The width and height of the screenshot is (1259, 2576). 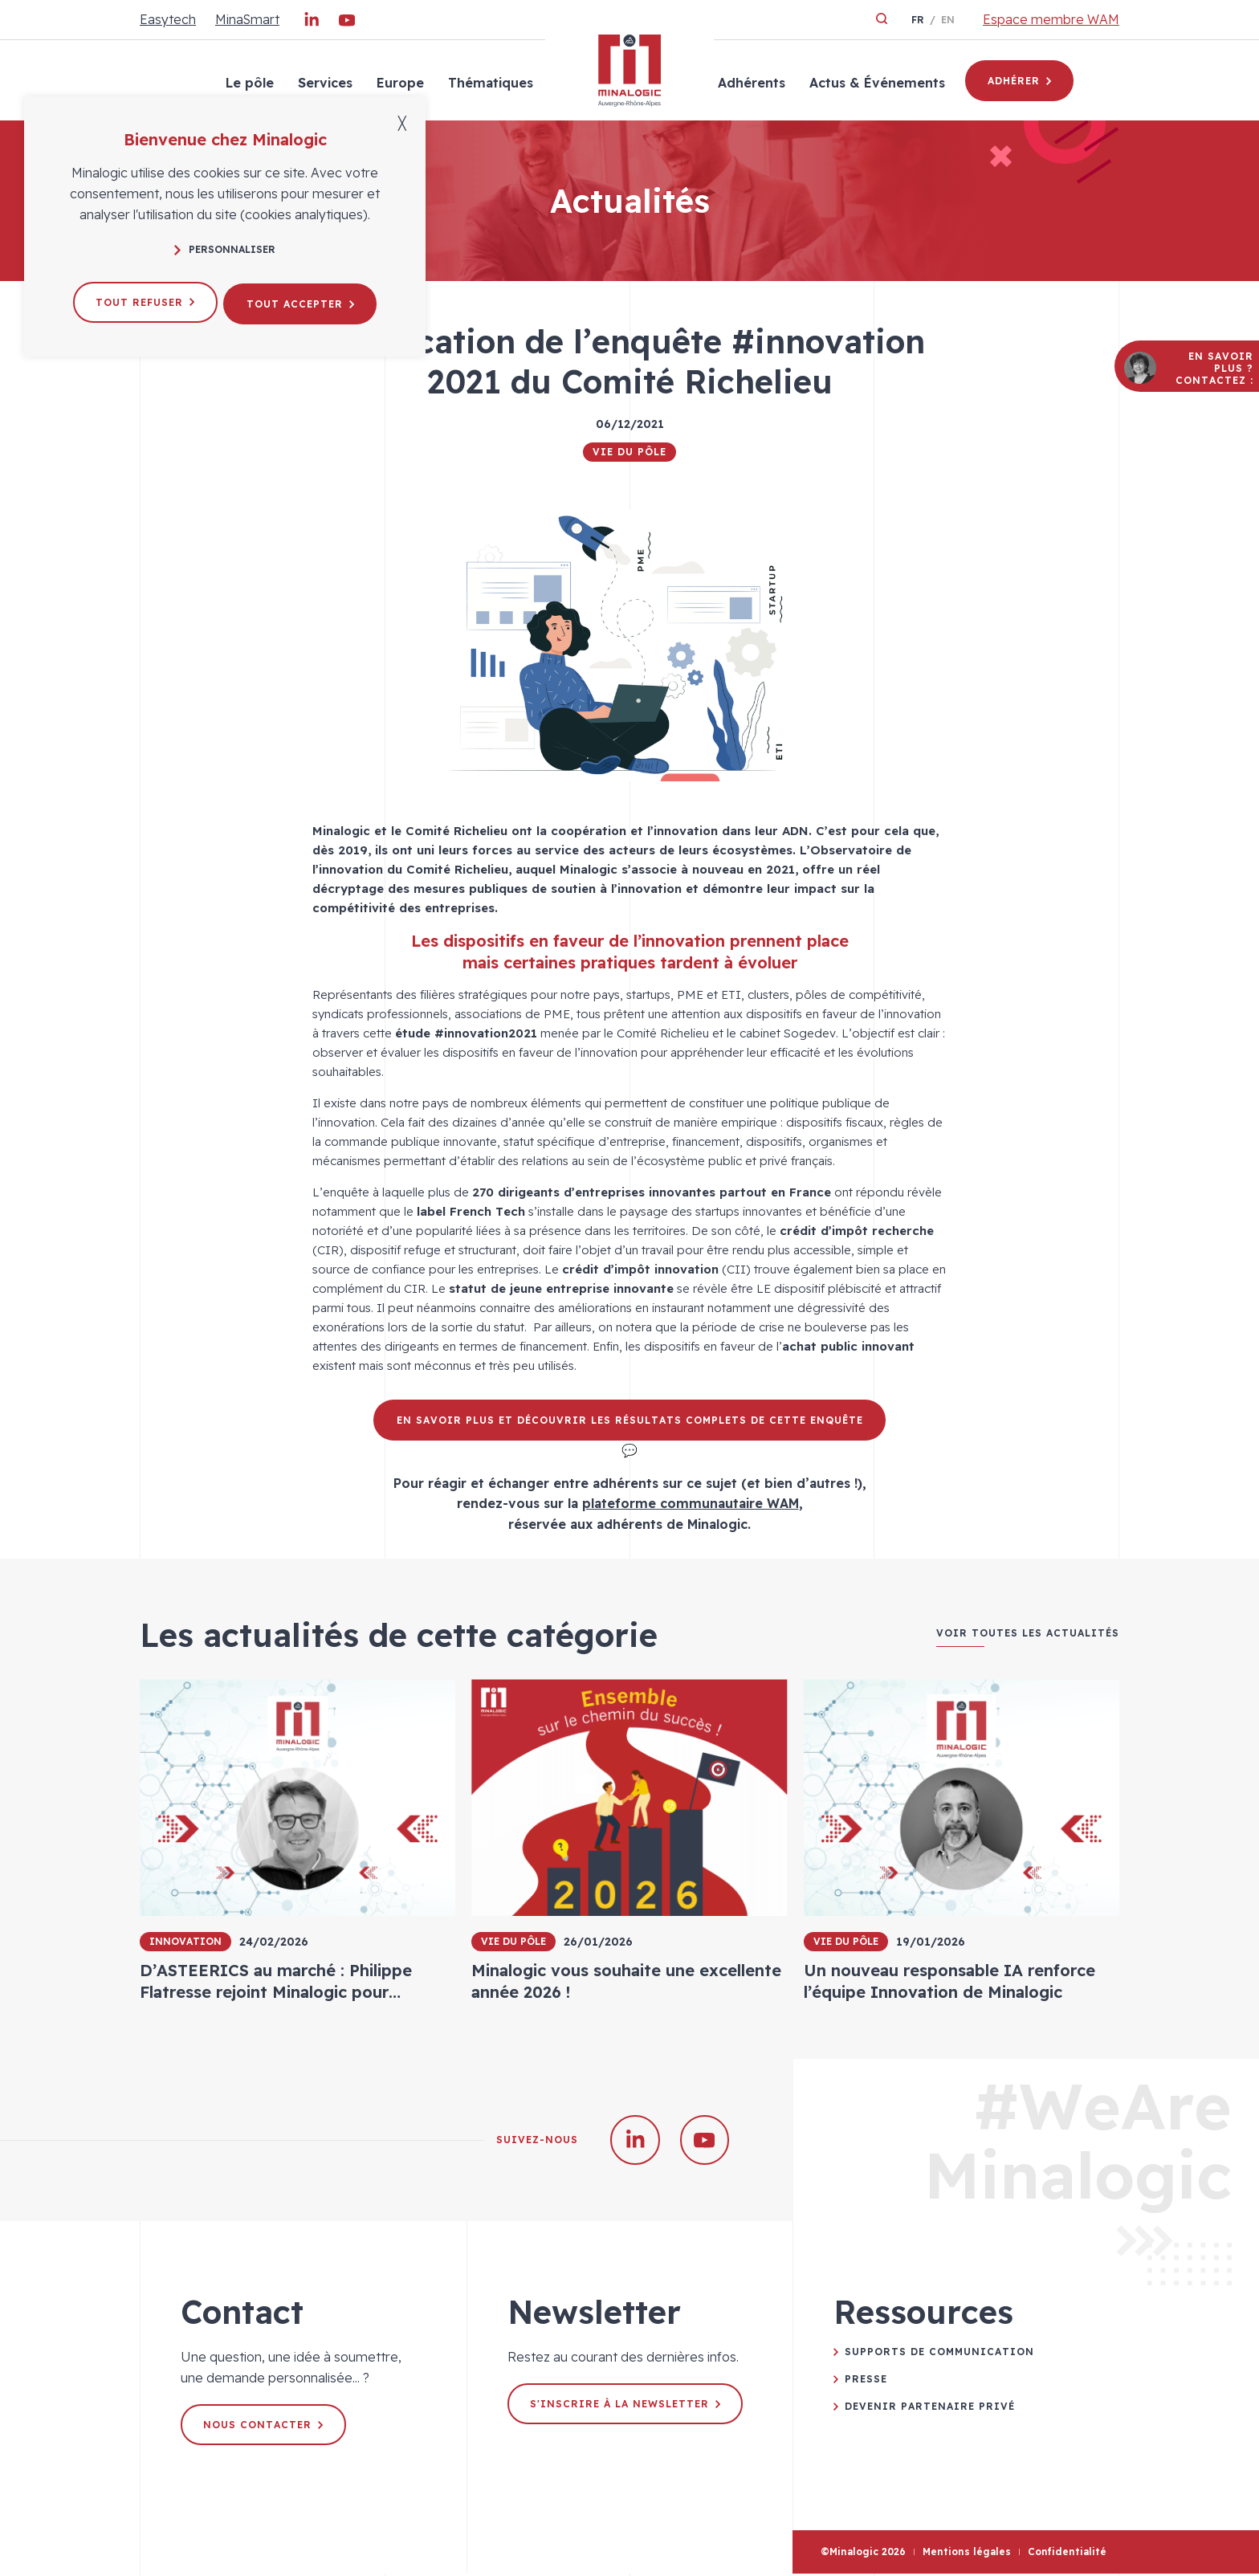 What do you see at coordinates (750, 83) in the screenshot?
I see `Adhérents` at bounding box center [750, 83].